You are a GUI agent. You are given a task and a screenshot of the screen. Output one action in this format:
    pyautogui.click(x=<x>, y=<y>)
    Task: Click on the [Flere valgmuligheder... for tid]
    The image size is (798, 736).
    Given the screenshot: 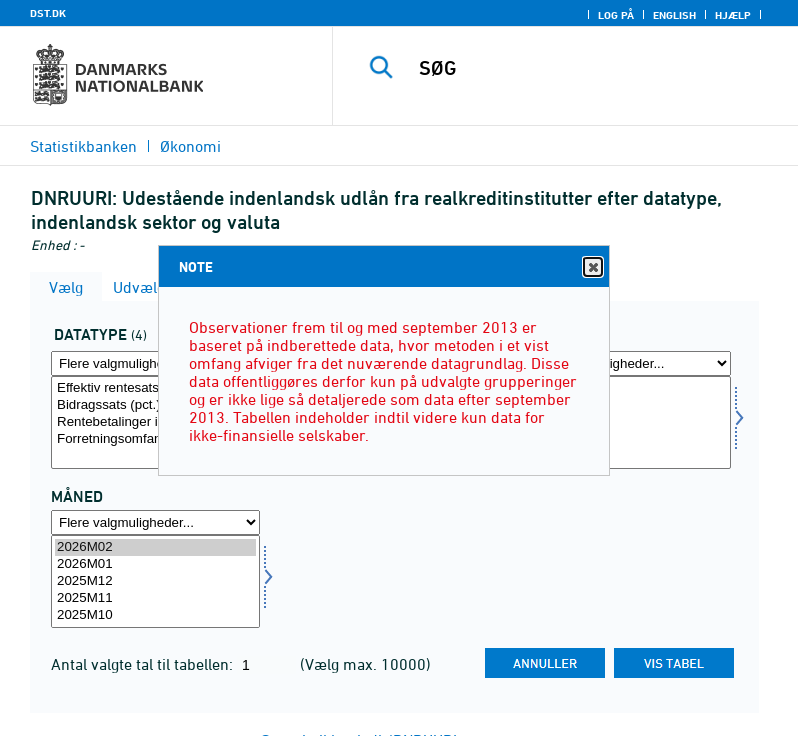 What is the action you would take?
    pyautogui.click(x=155, y=522)
    